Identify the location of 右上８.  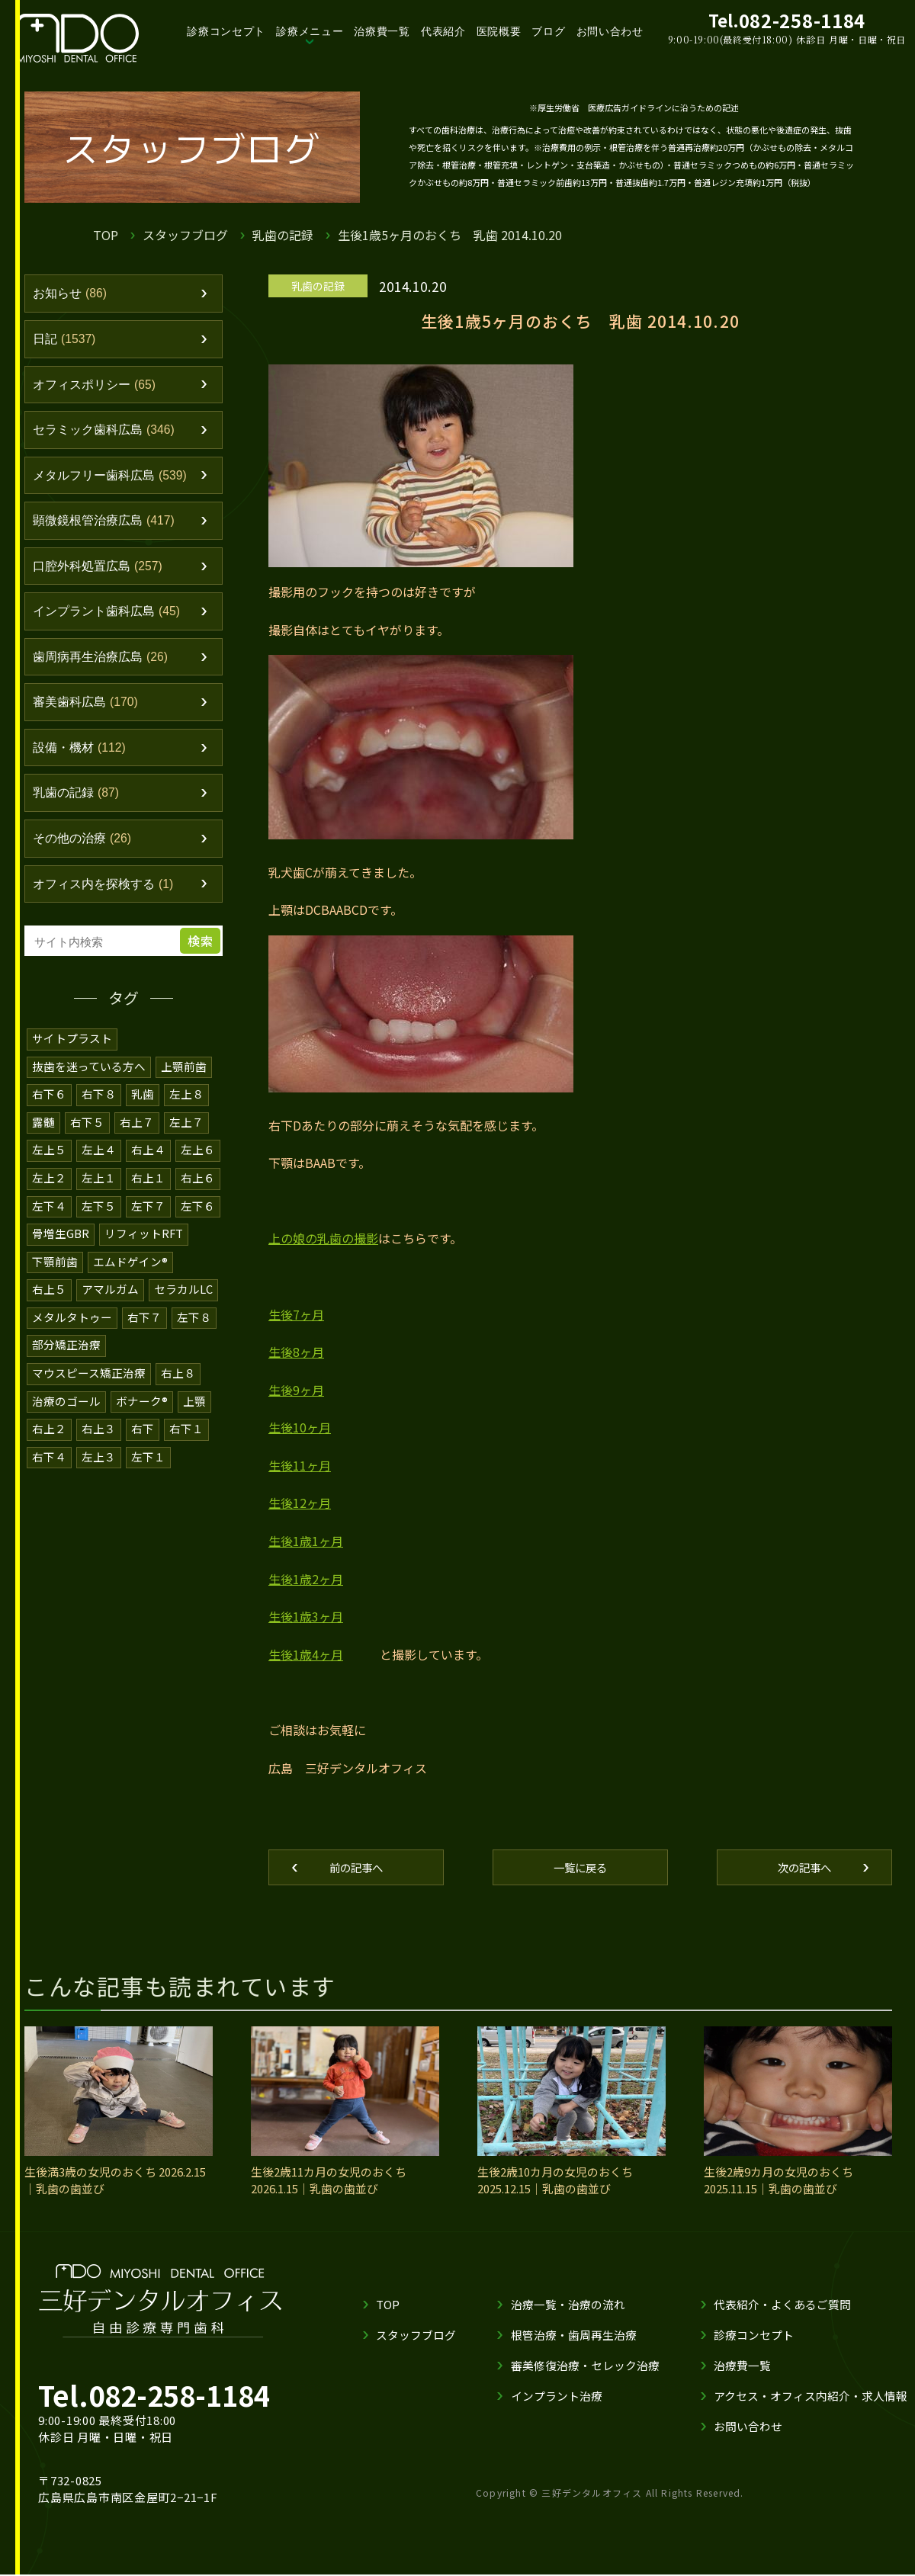
(178, 1388).